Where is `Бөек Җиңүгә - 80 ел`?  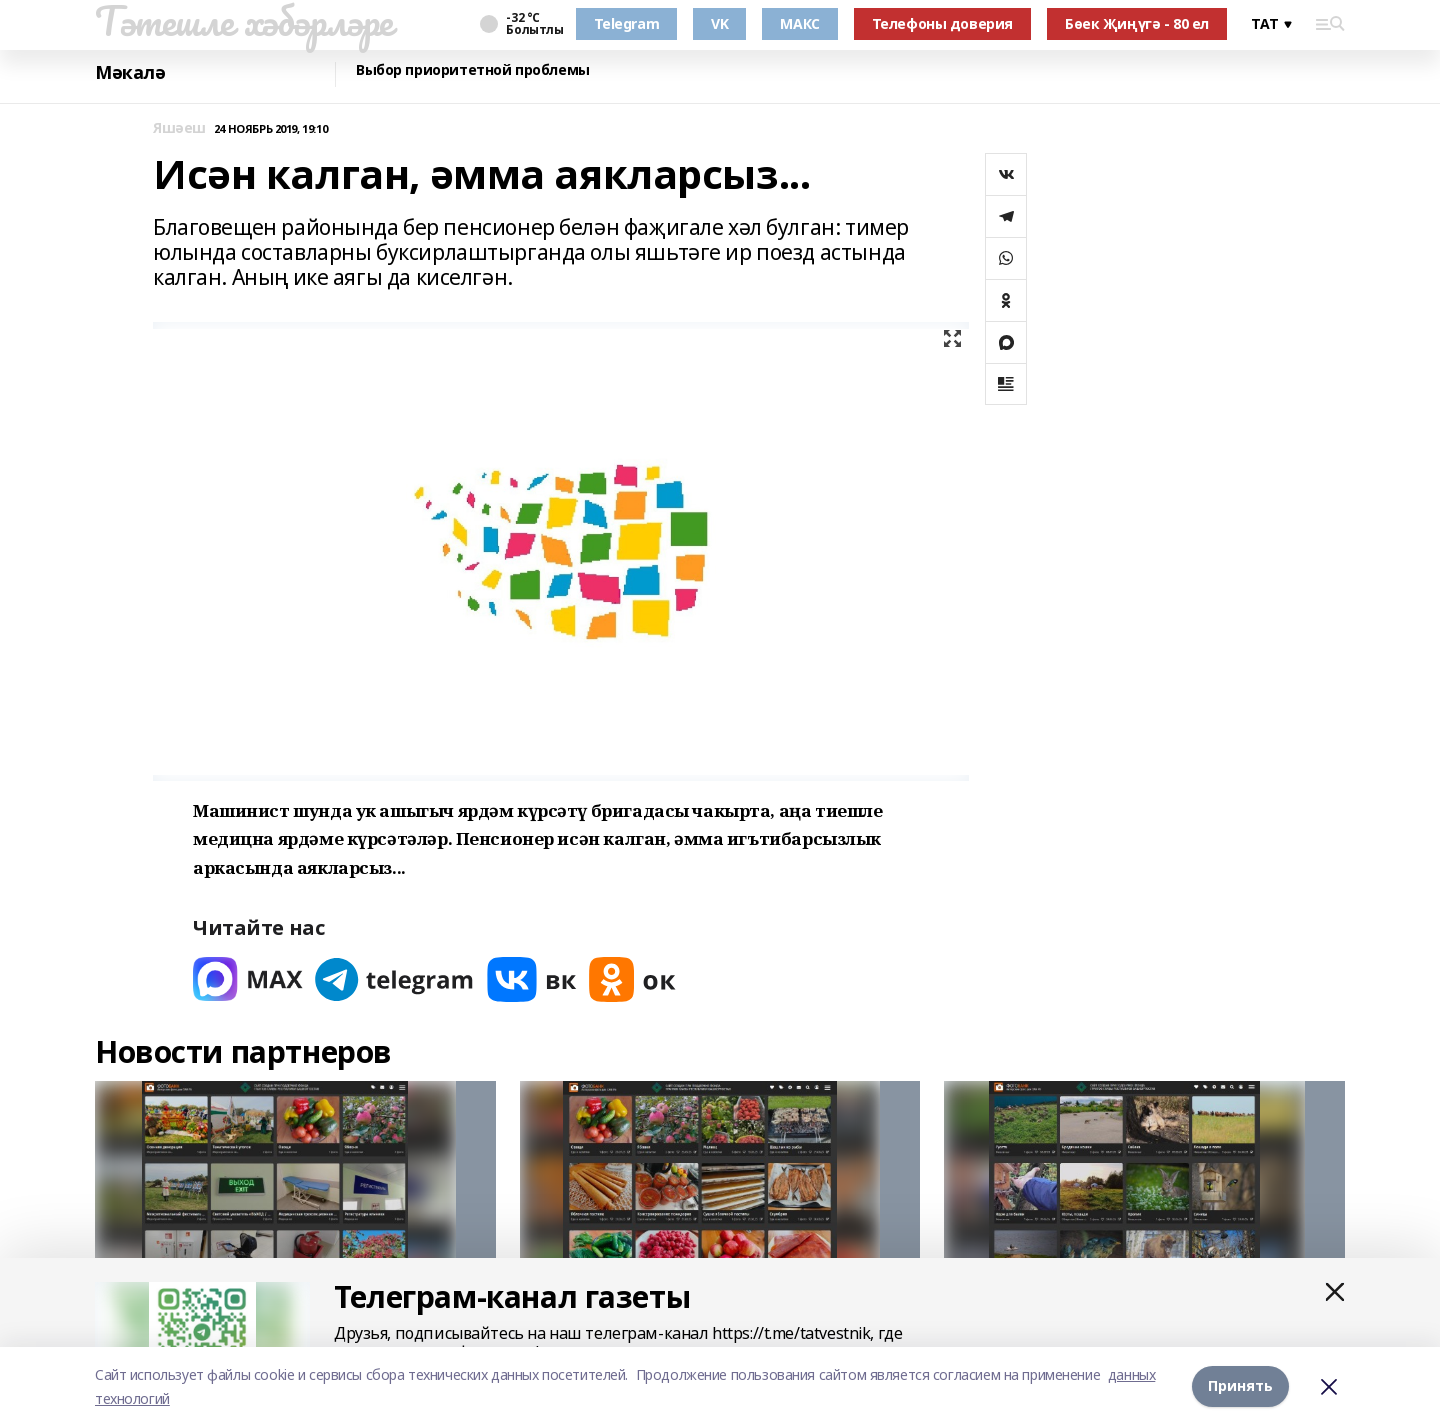 Бөек Җиңүгә - 80 ел is located at coordinates (1137, 23).